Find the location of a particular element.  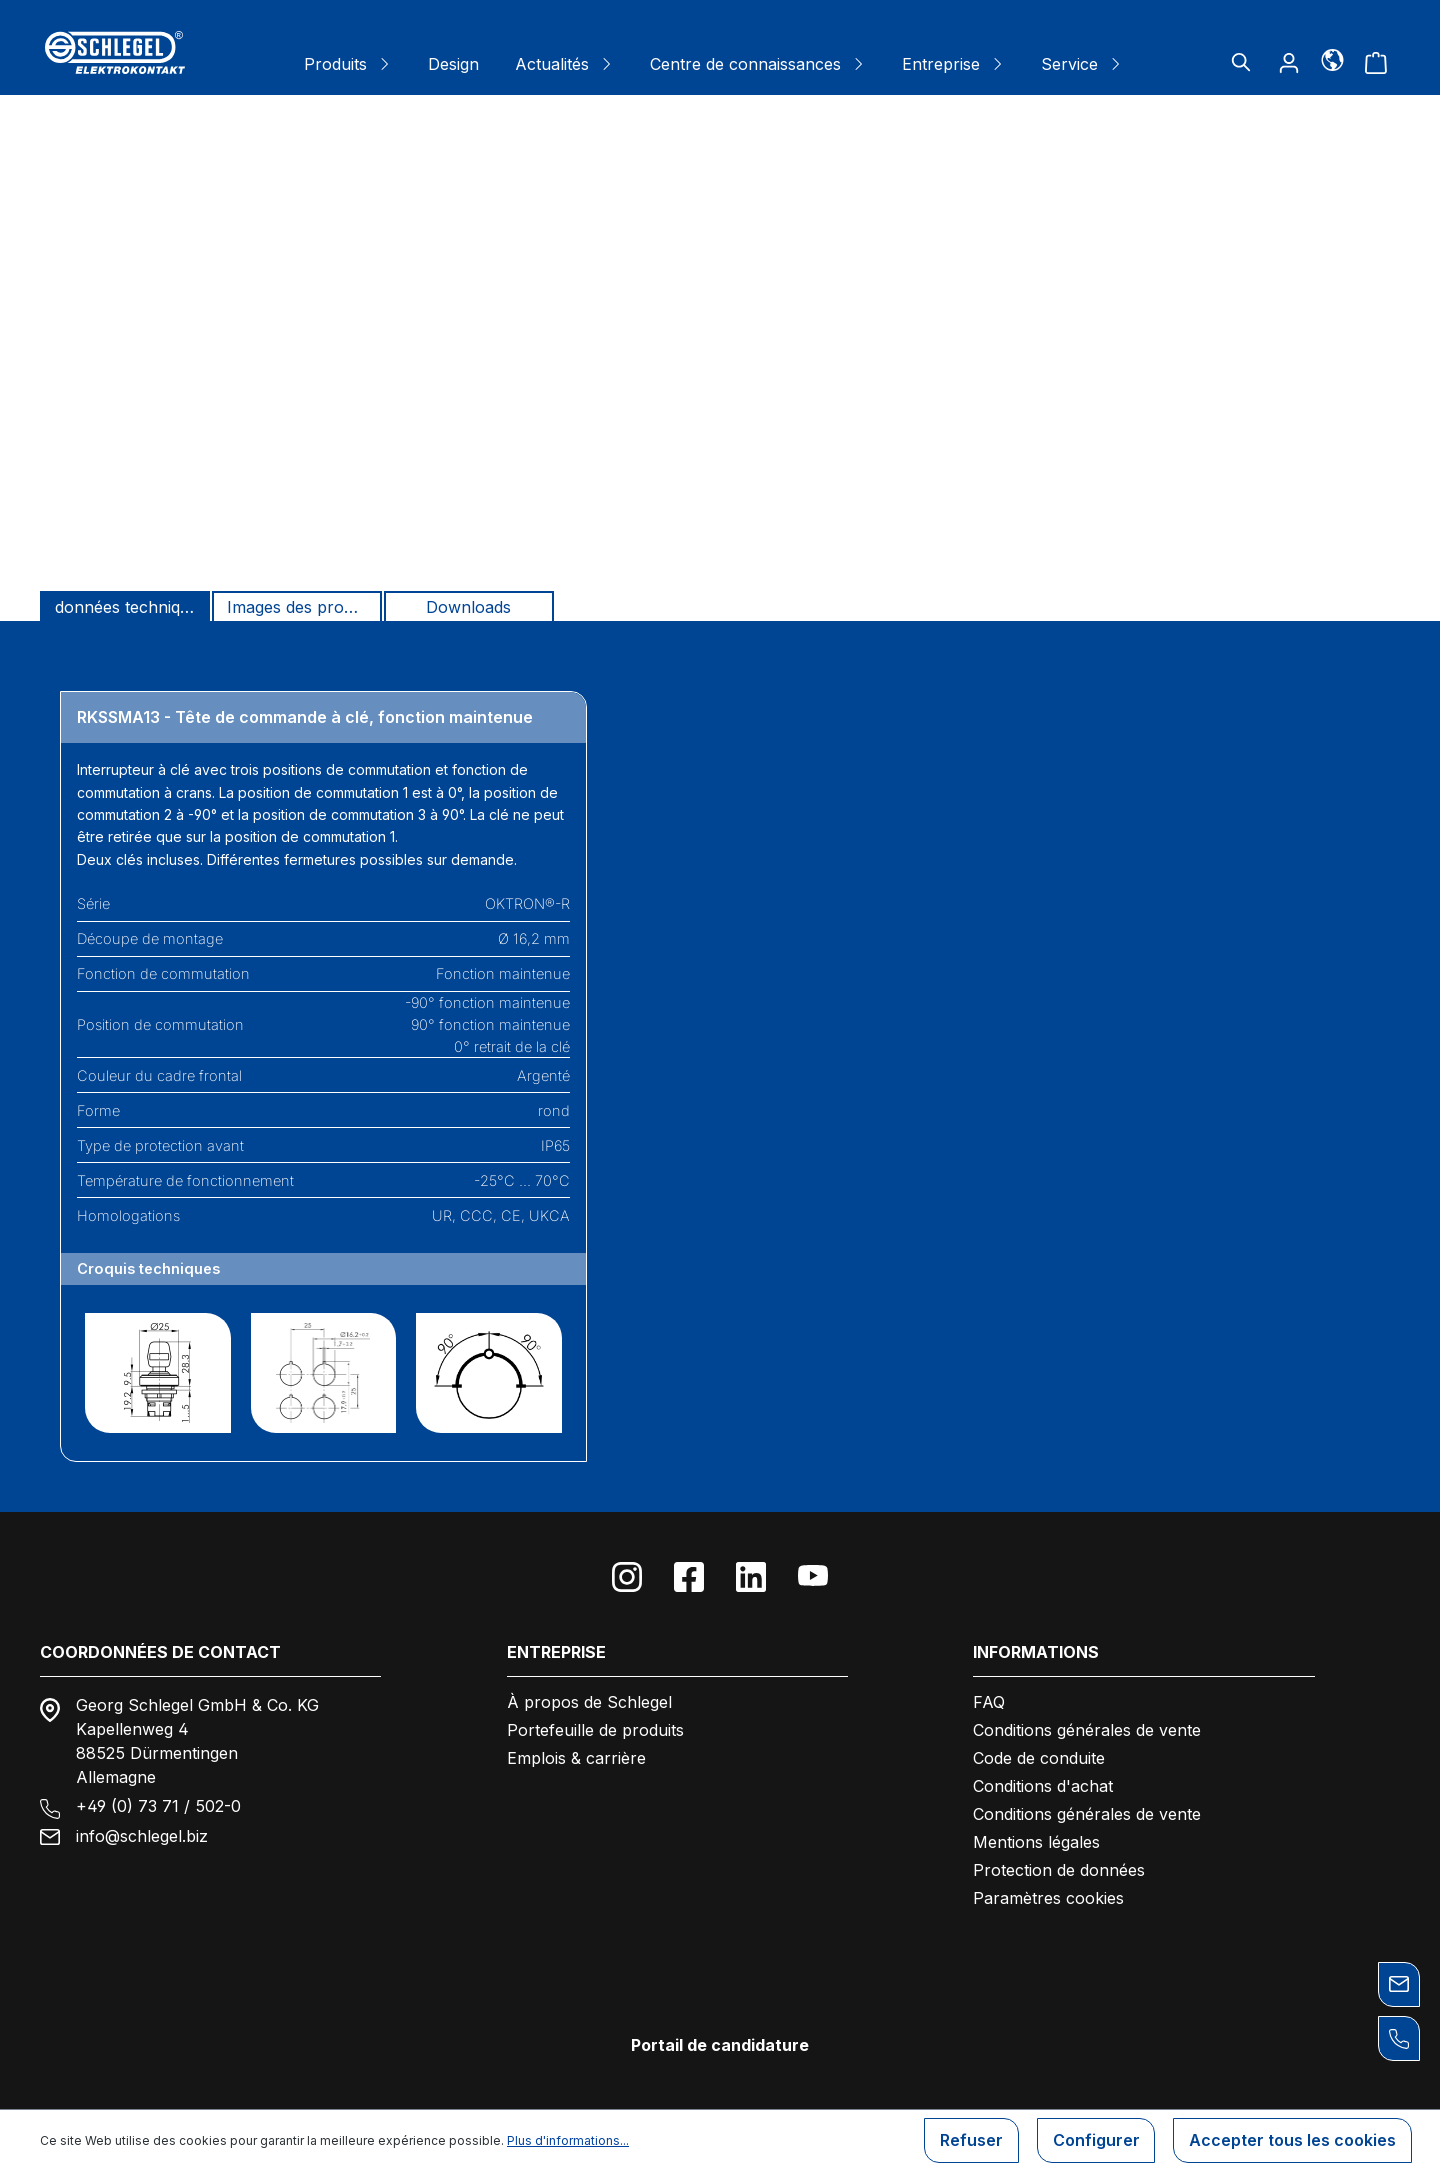

info@schlegel.biz is located at coordinates (142, 1836).